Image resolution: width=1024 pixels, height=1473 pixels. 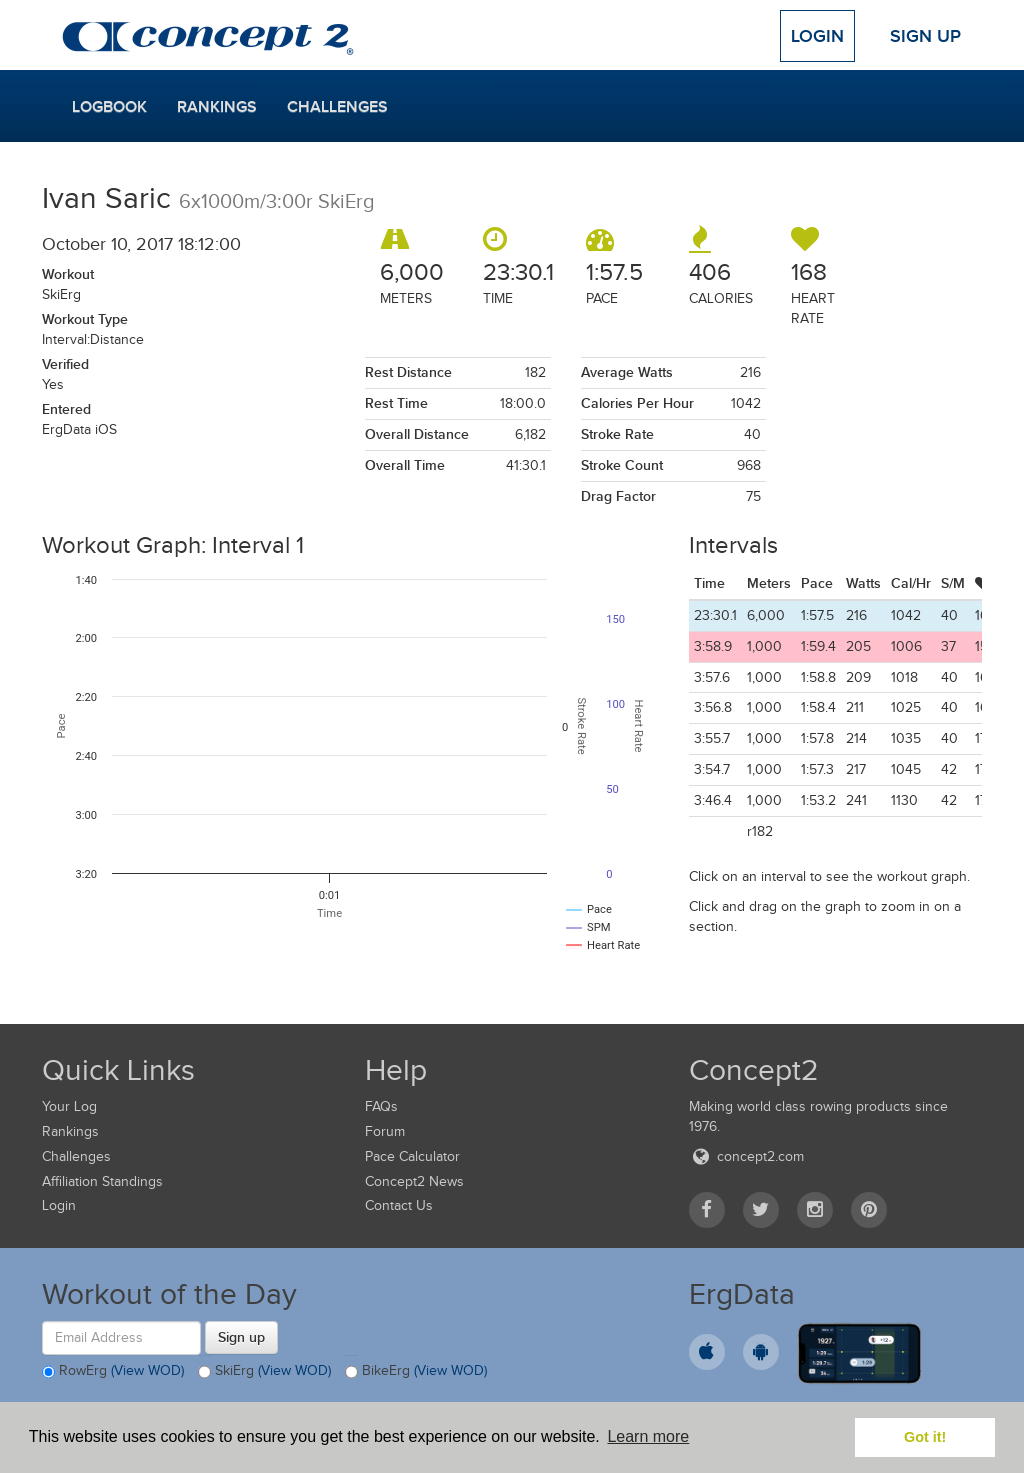 What do you see at coordinates (109, 107) in the screenshot?
I see `Logbook` at bounding box center [109, 107].